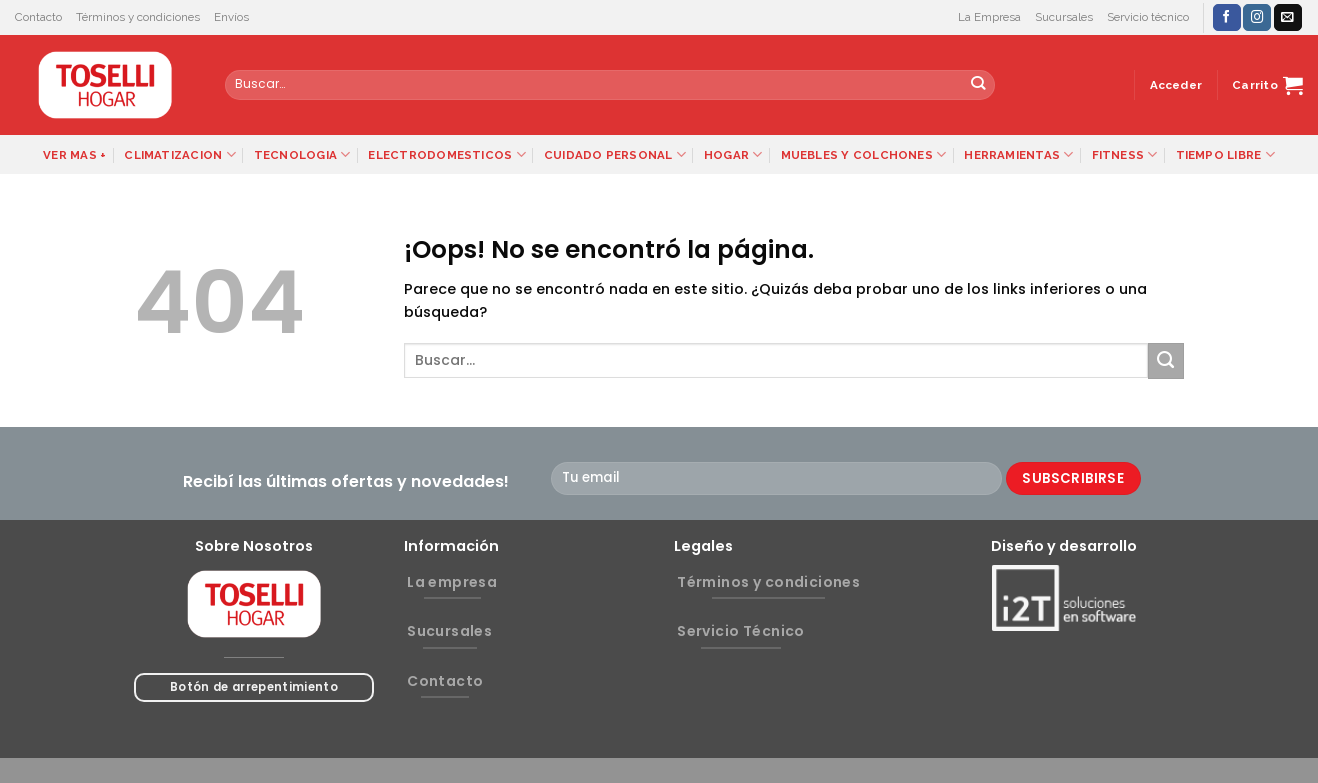 The image size is (1318, 783). I want to click on VER MAS +, so click(74, 155).